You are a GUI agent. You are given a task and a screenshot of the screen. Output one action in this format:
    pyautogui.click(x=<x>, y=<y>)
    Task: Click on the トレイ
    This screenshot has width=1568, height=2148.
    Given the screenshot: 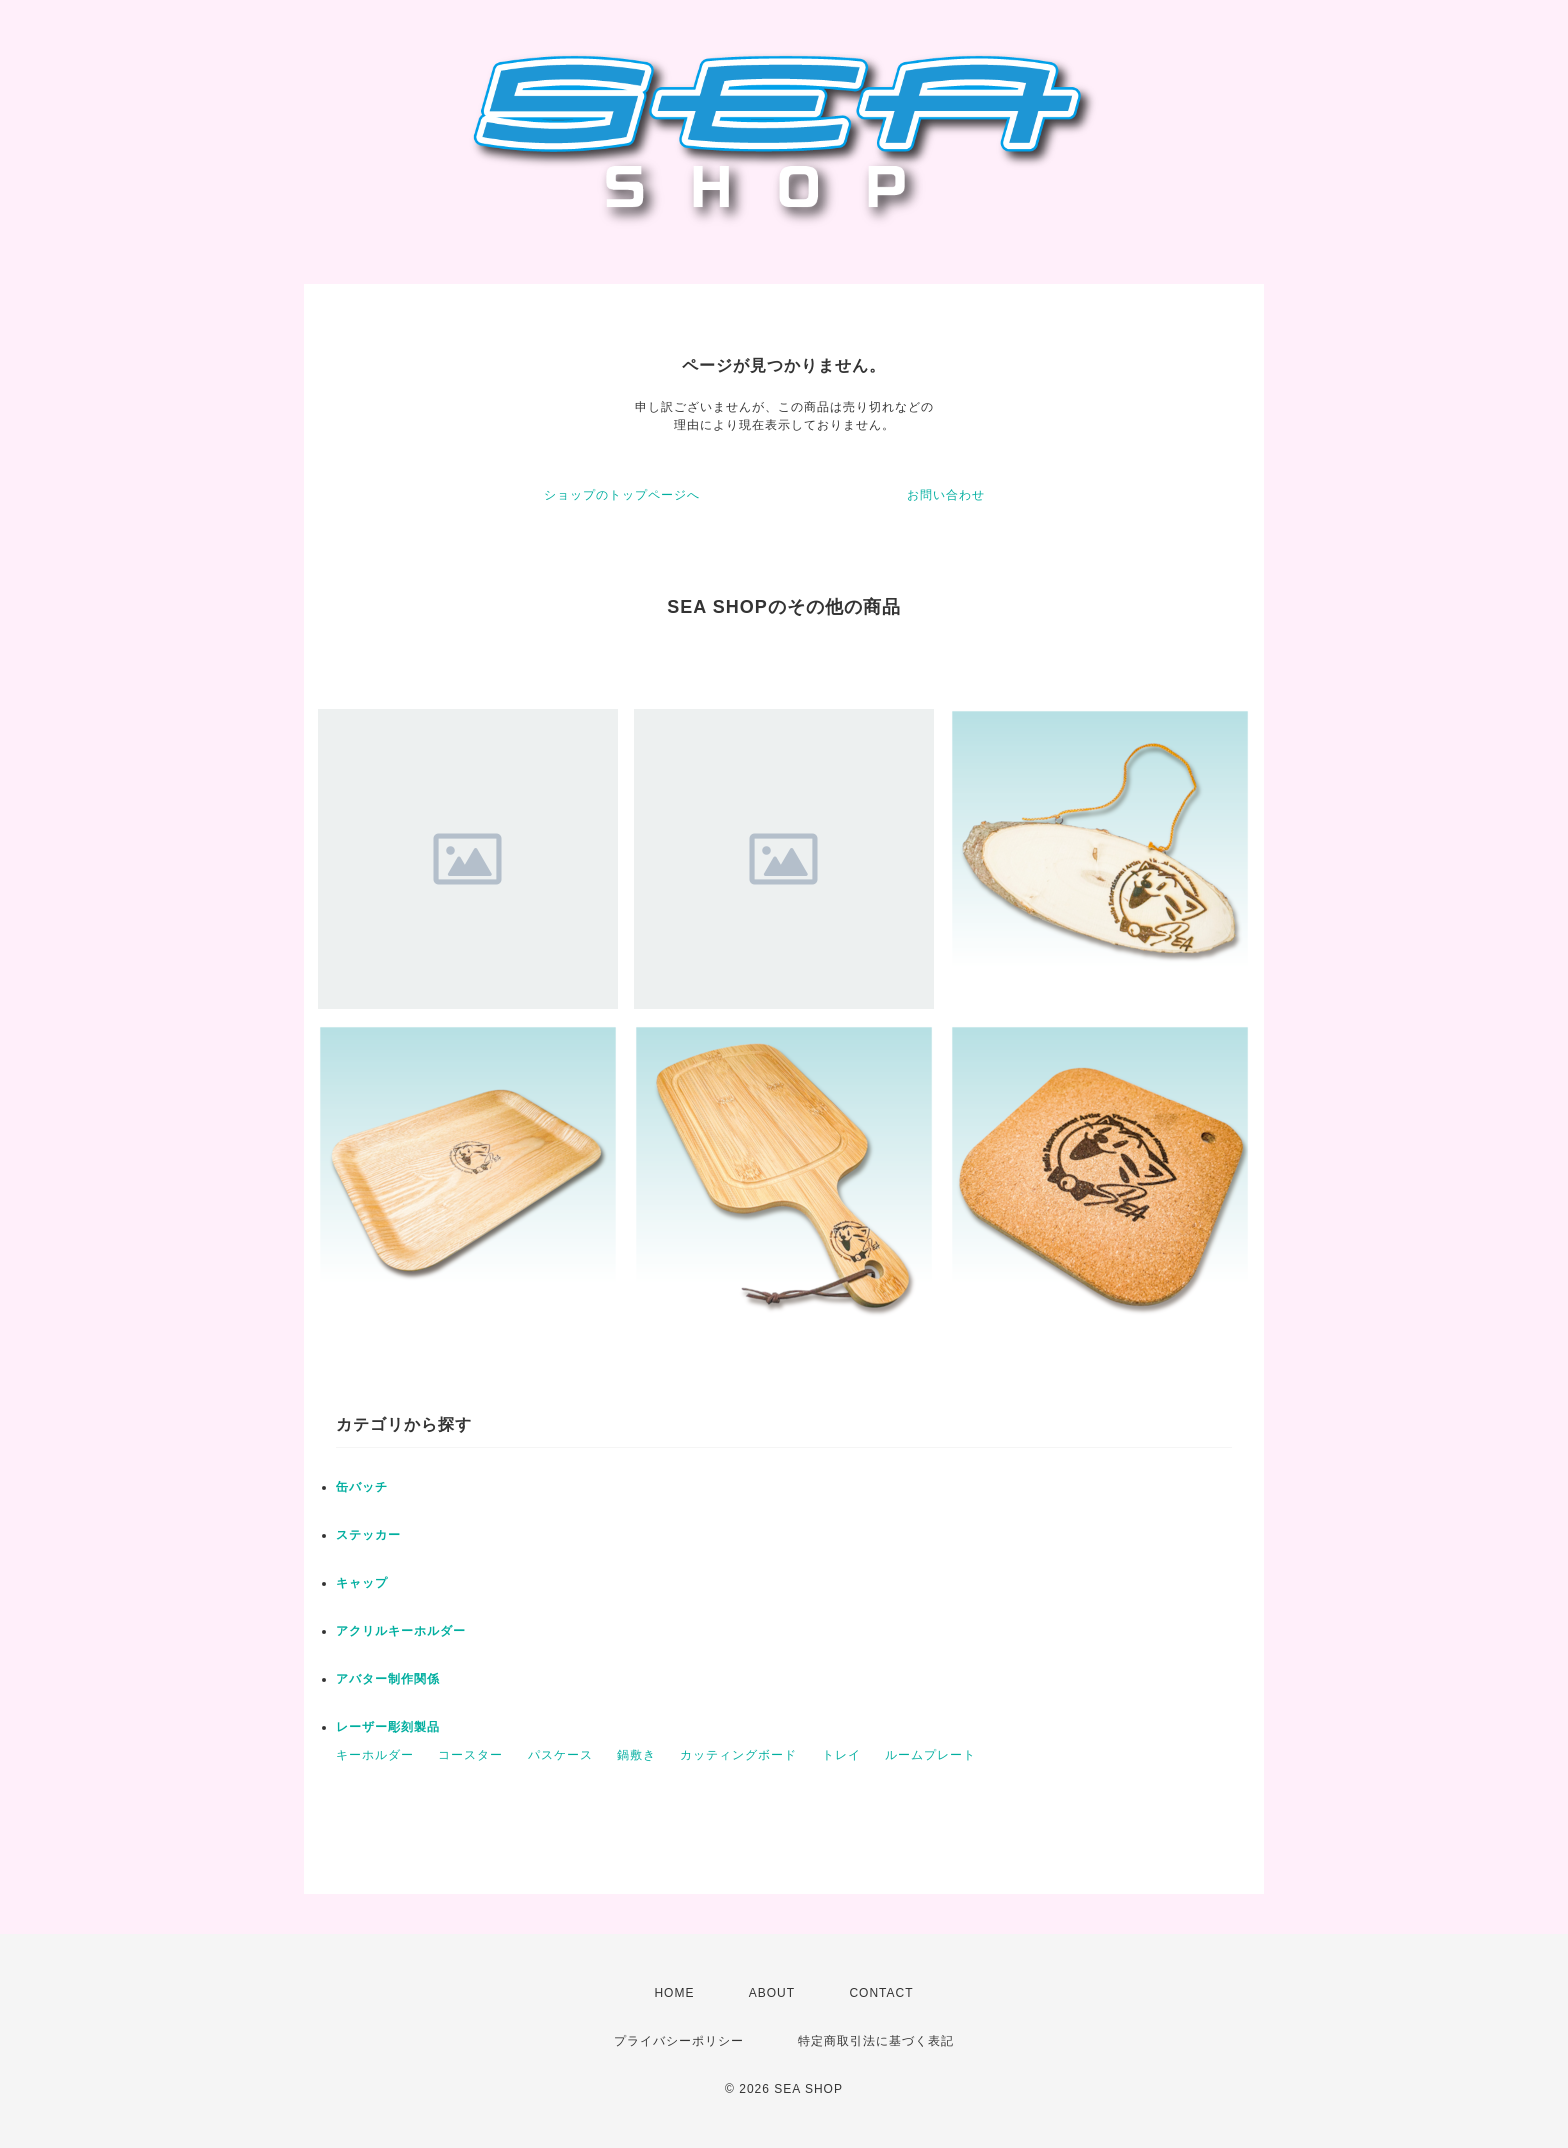 What is the action you would take?
    pyautogui.click(x=841, y=1755)
    